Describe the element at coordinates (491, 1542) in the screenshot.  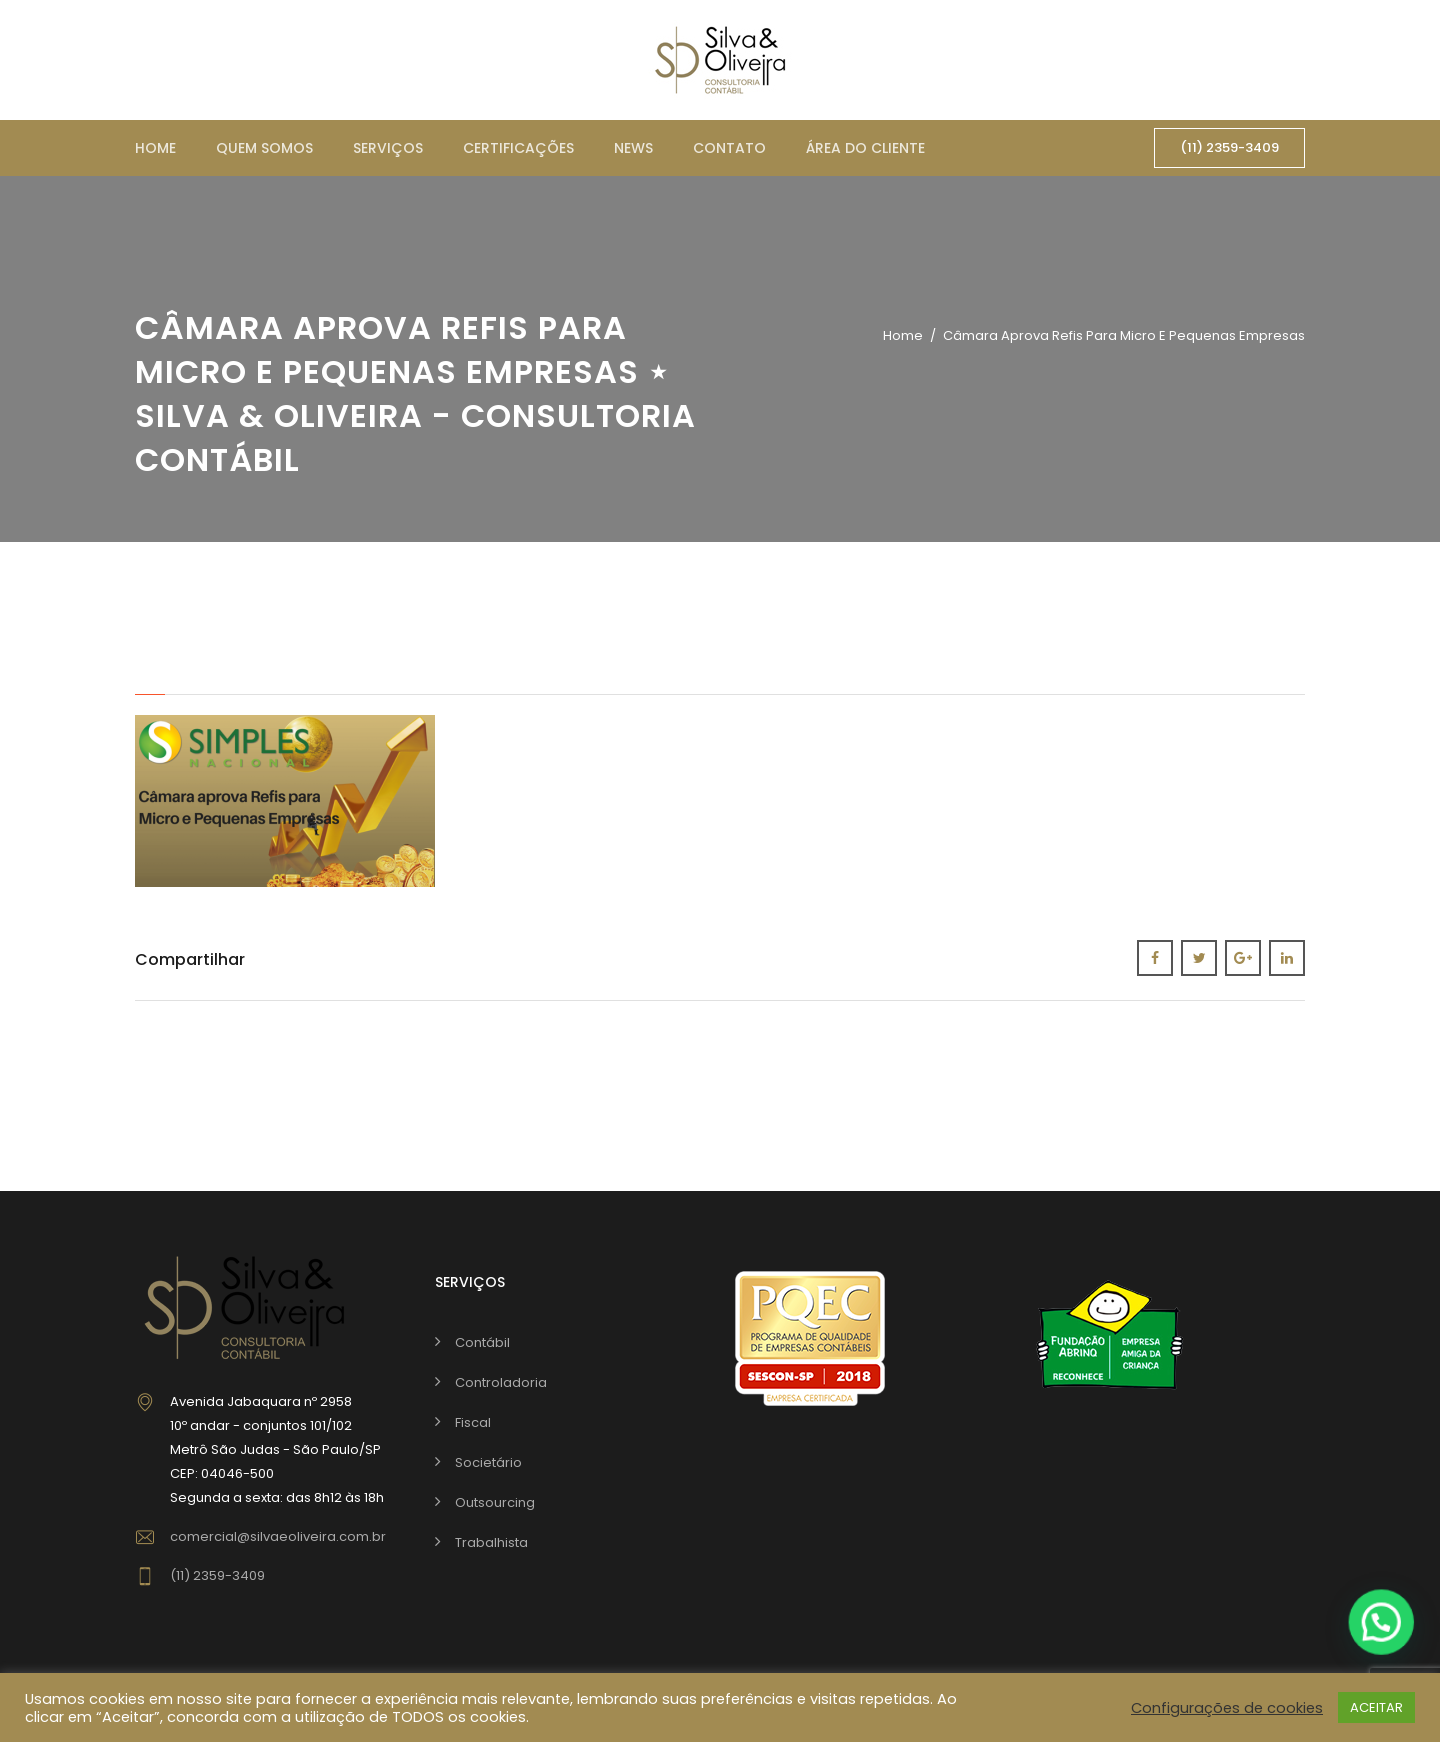
I see `Trabalhista` at that location.